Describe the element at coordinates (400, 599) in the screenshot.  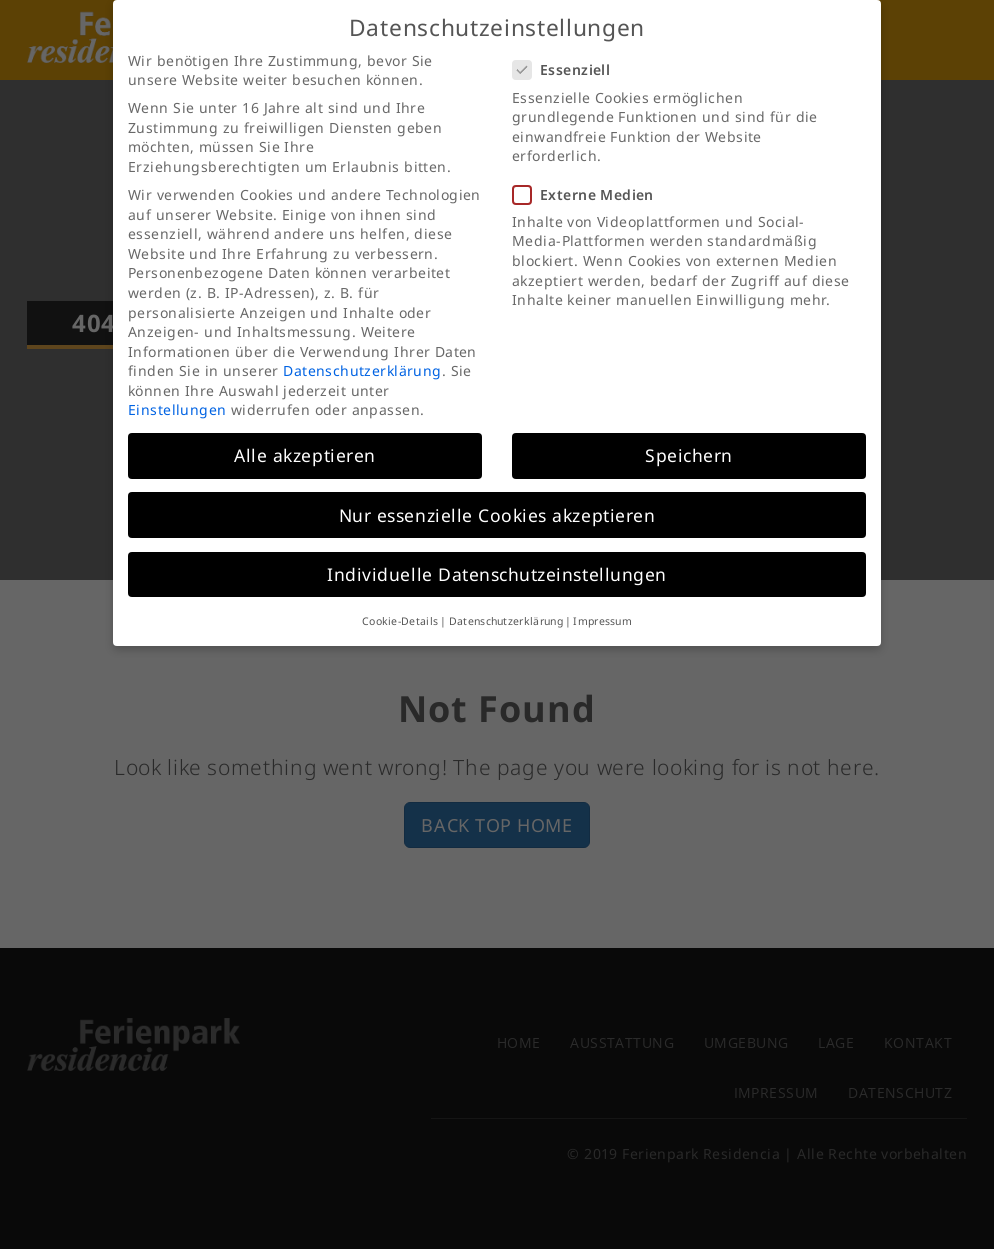
I see `Cookie-Details [button]` at that location.